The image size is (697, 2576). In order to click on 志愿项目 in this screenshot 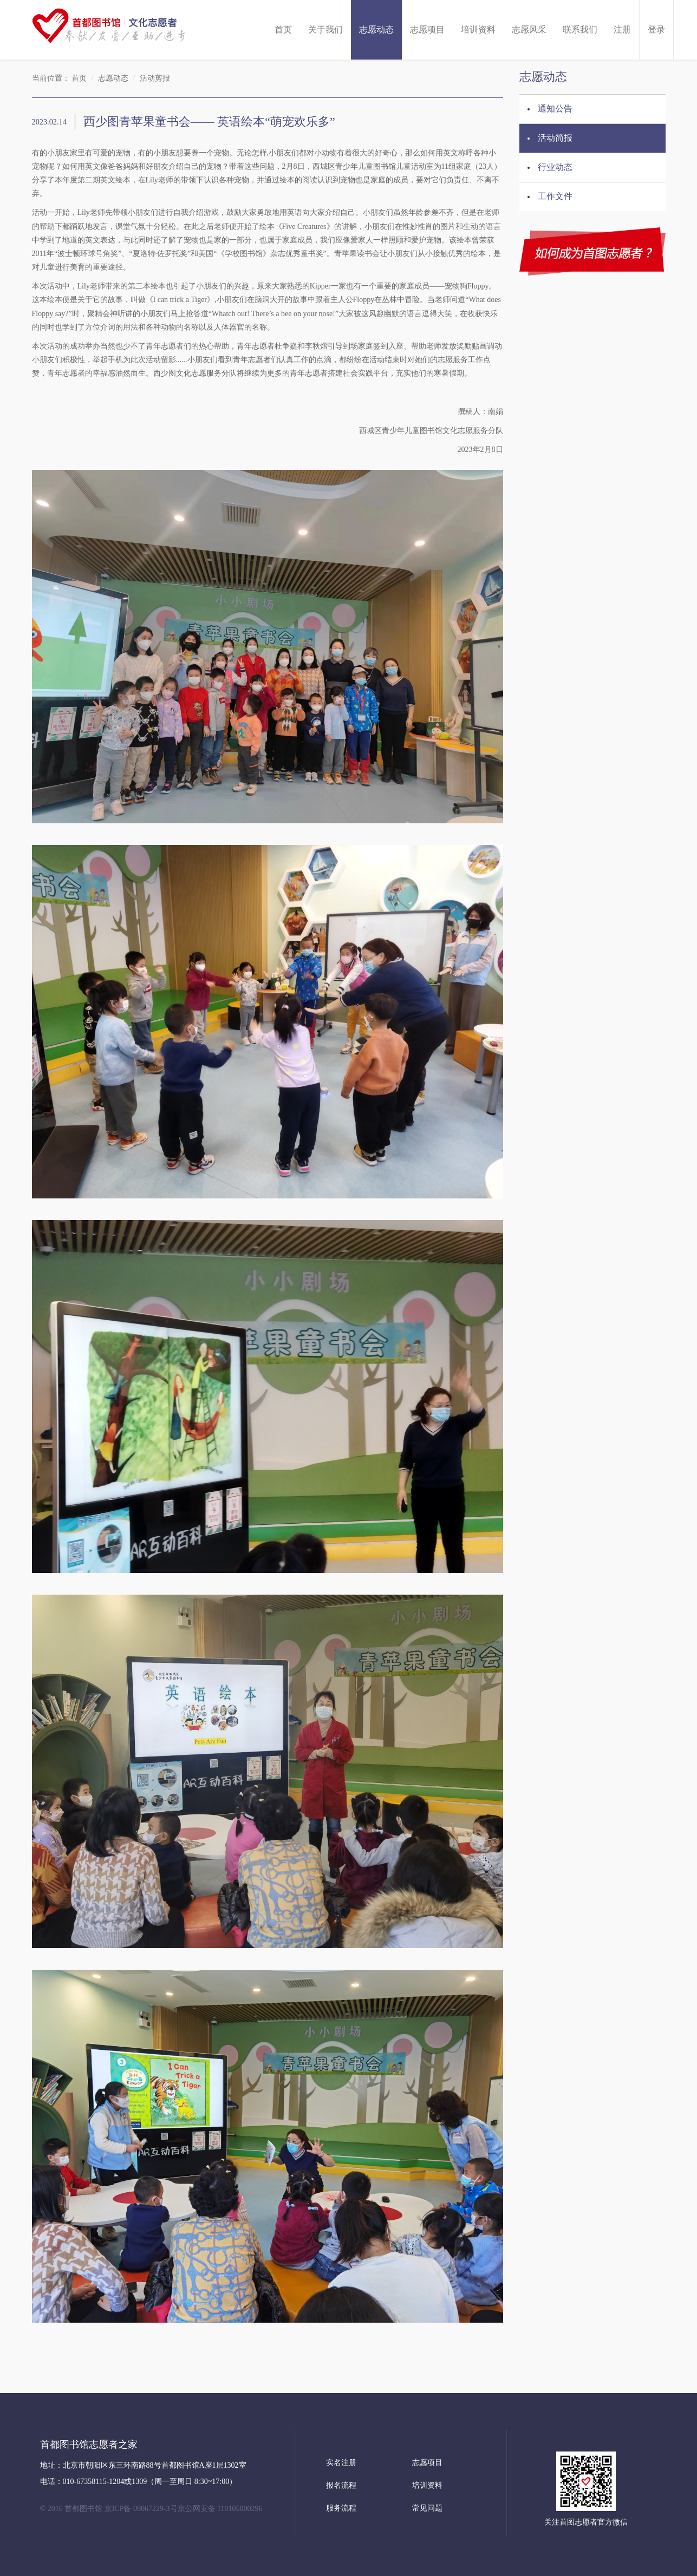, I will do `click(427, 29)`.